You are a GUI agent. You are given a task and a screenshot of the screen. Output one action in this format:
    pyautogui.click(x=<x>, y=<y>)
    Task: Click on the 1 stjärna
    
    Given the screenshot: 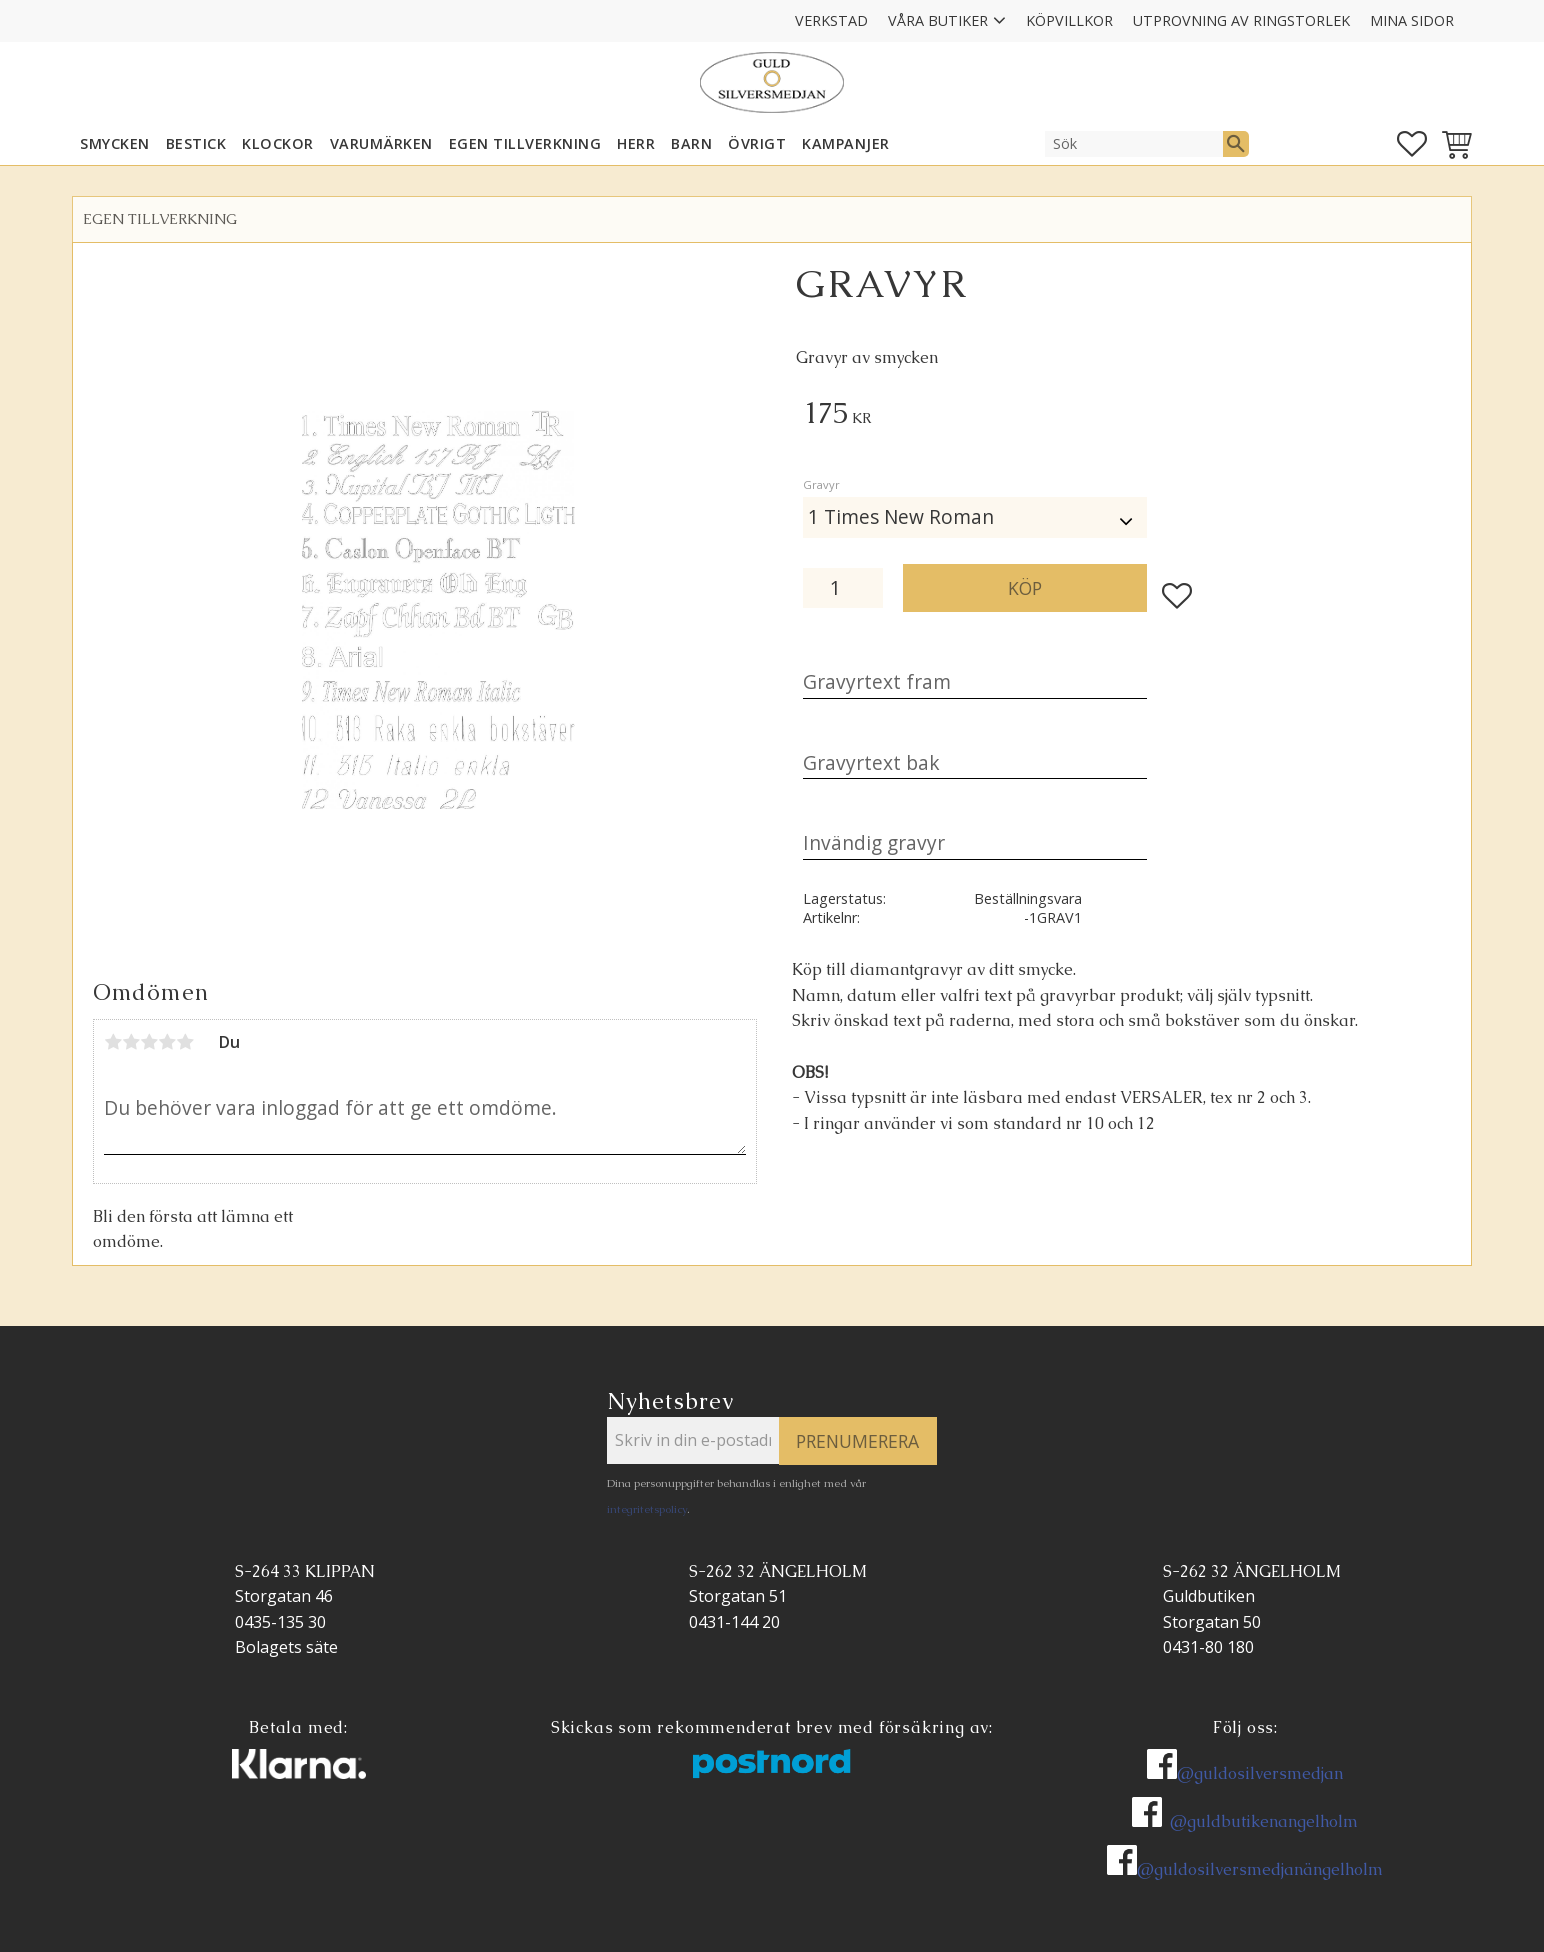 What is the action you would take?
    pyautogui.click(x=113, y=1042)
    